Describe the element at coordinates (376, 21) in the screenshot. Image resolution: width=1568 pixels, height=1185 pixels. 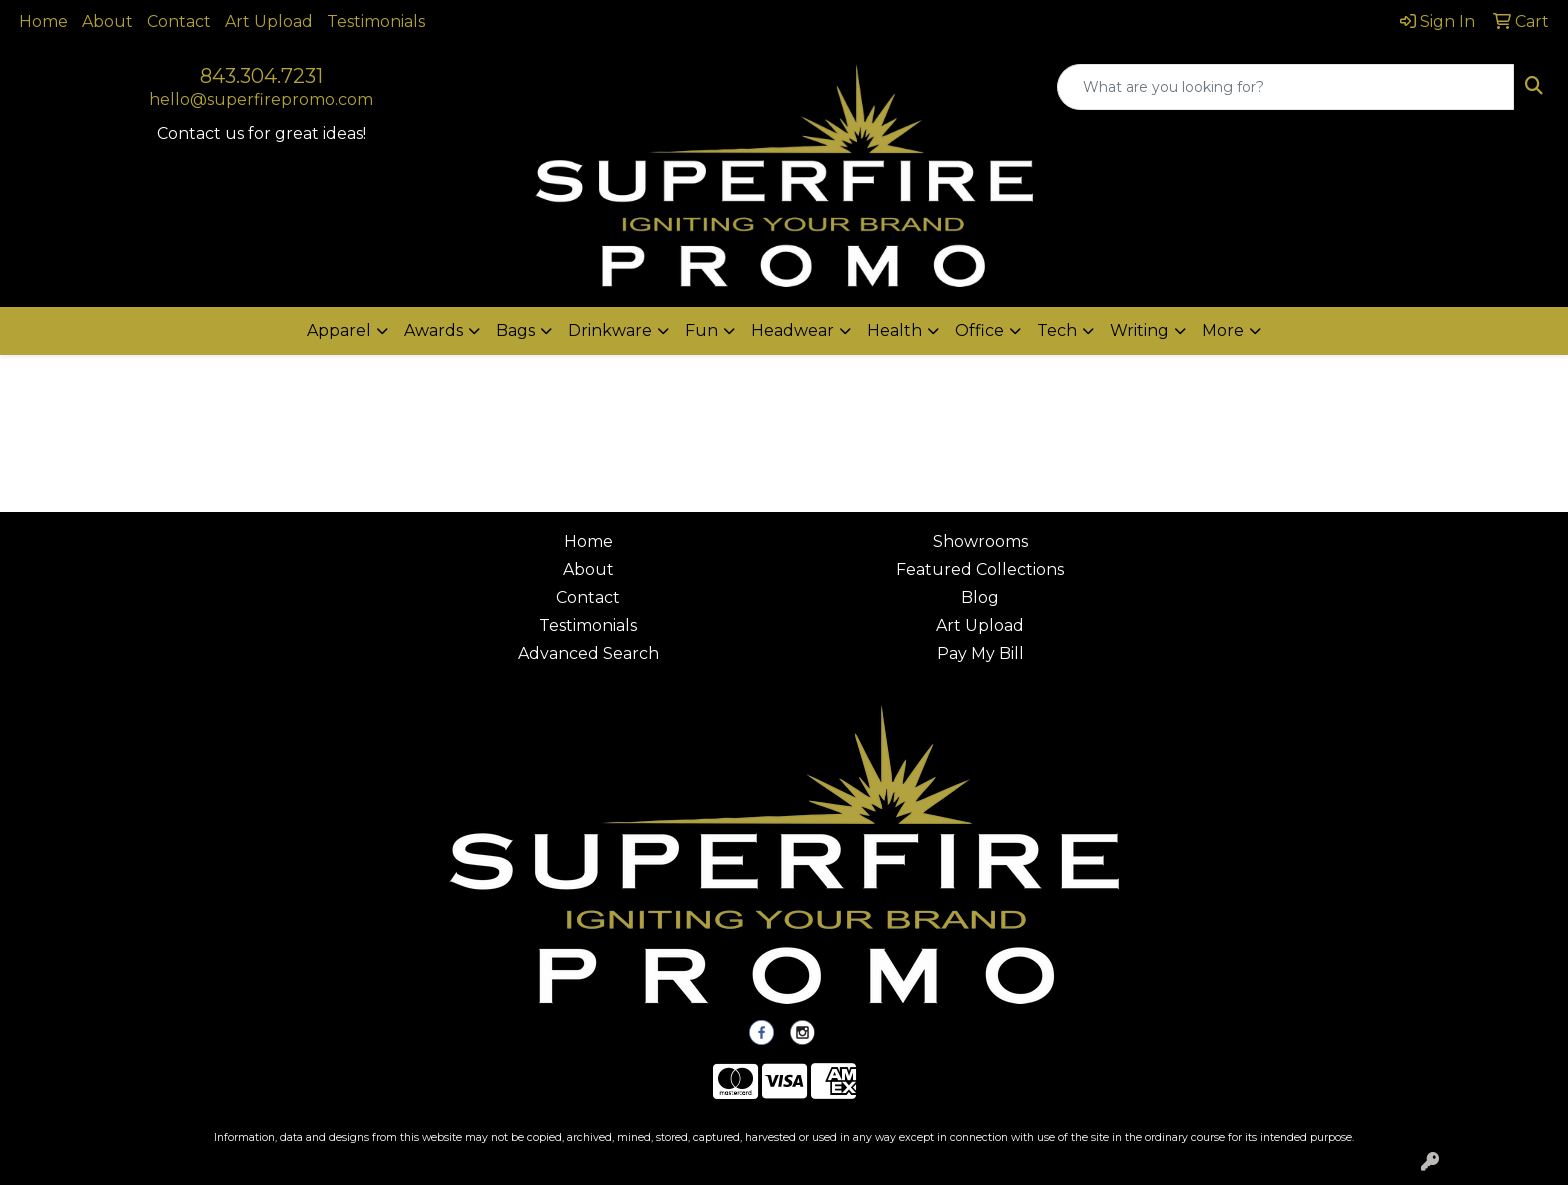
I see `Testimonials` at that location.